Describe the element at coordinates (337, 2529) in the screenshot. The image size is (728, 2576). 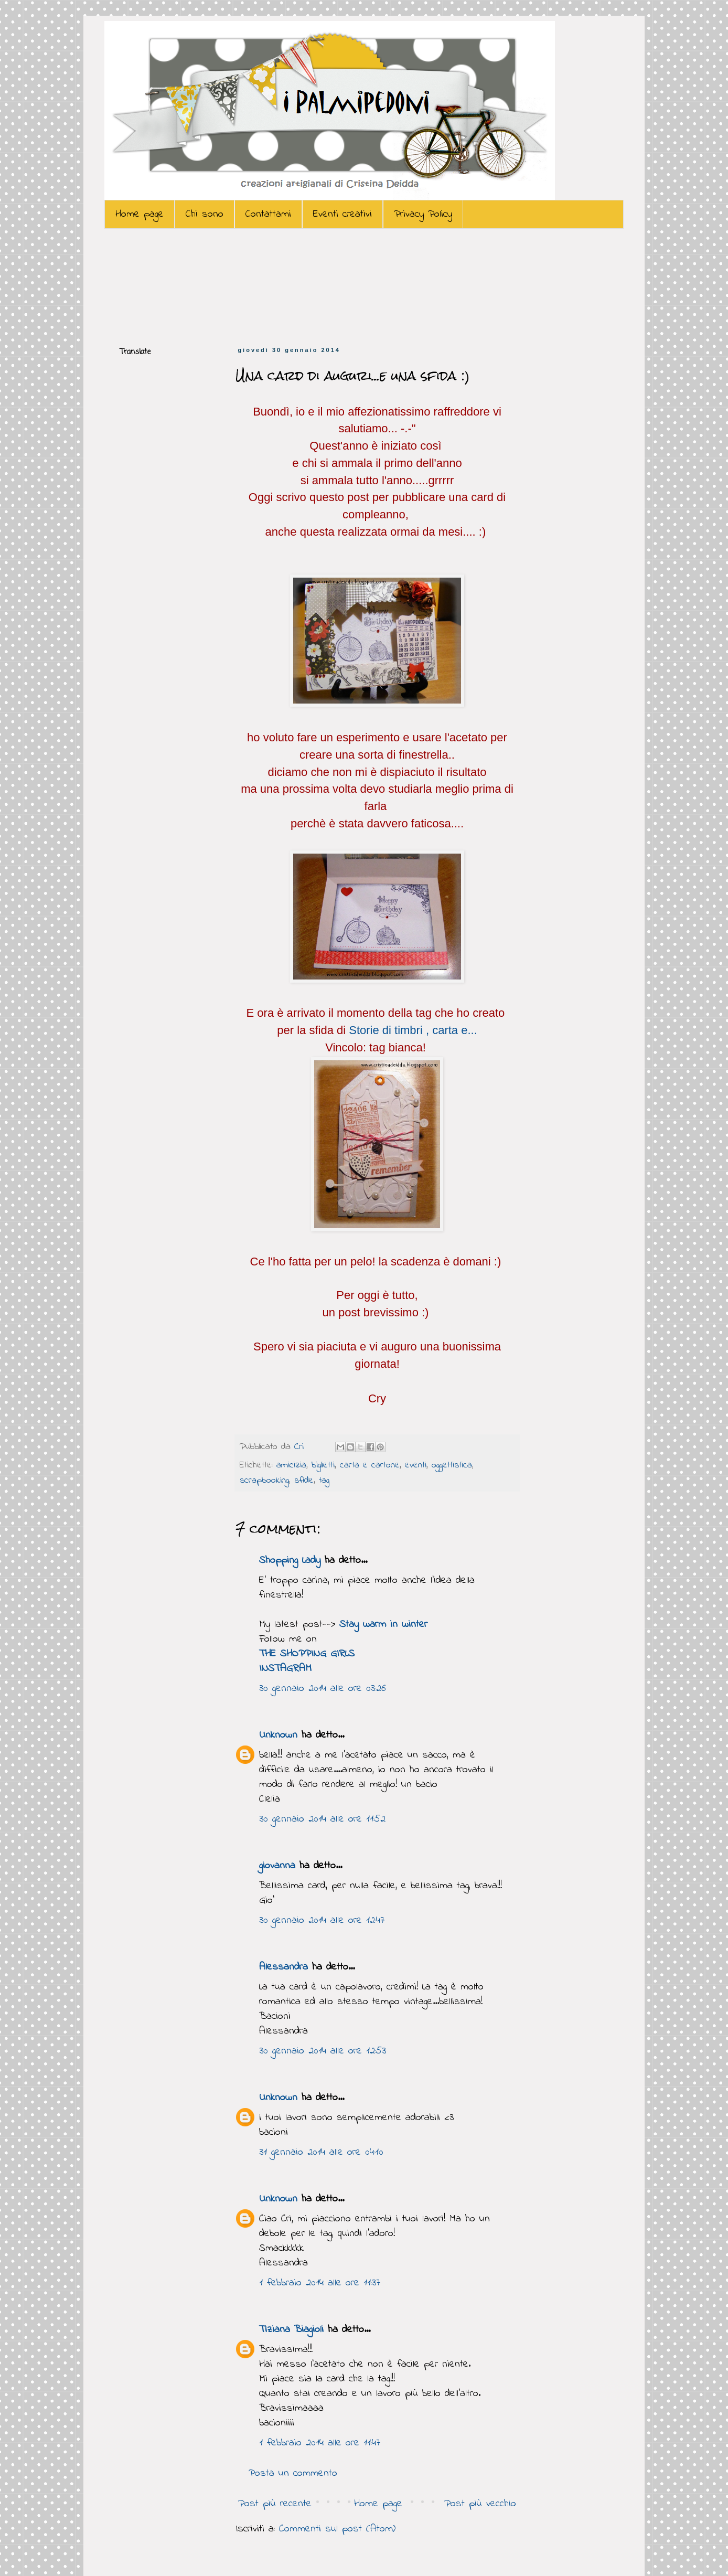
I see `Commenti sul post (Atom)` at that location.